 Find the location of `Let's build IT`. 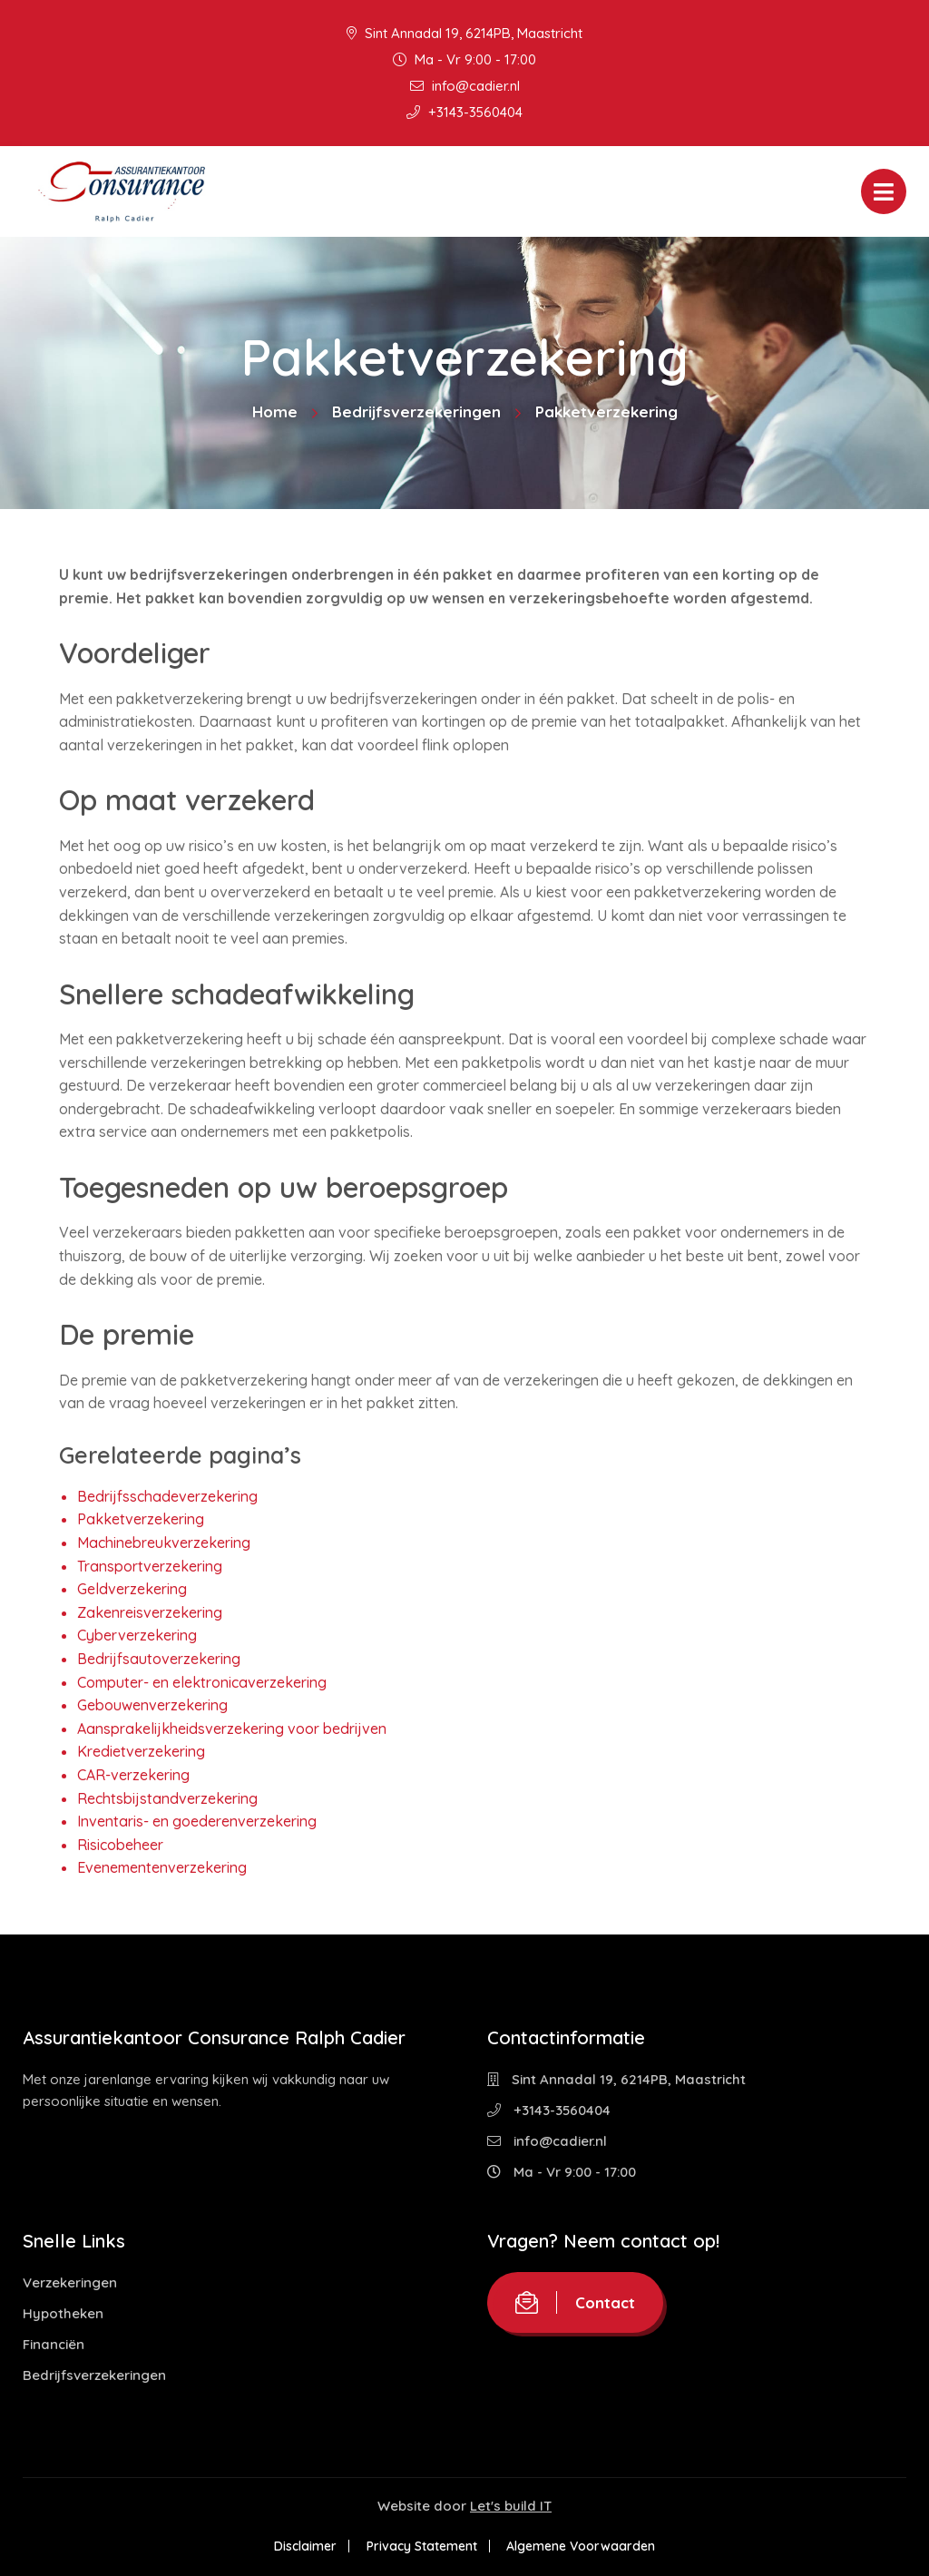

Let's build IT is located at coordinates (511, 2505).